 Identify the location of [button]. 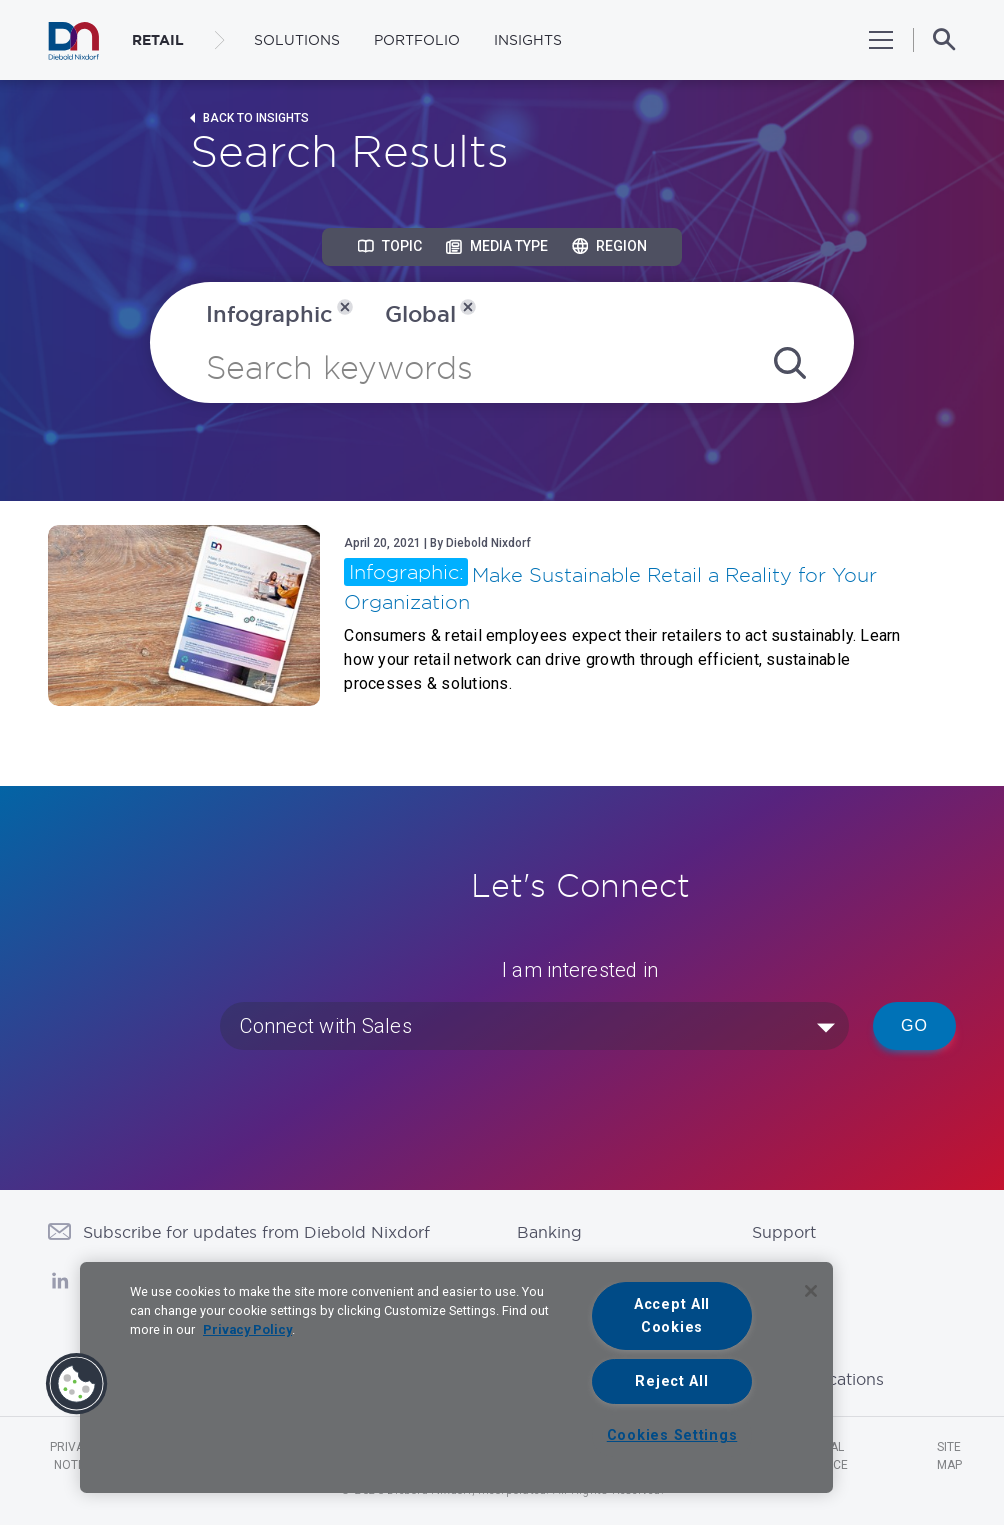
(77, 1384).